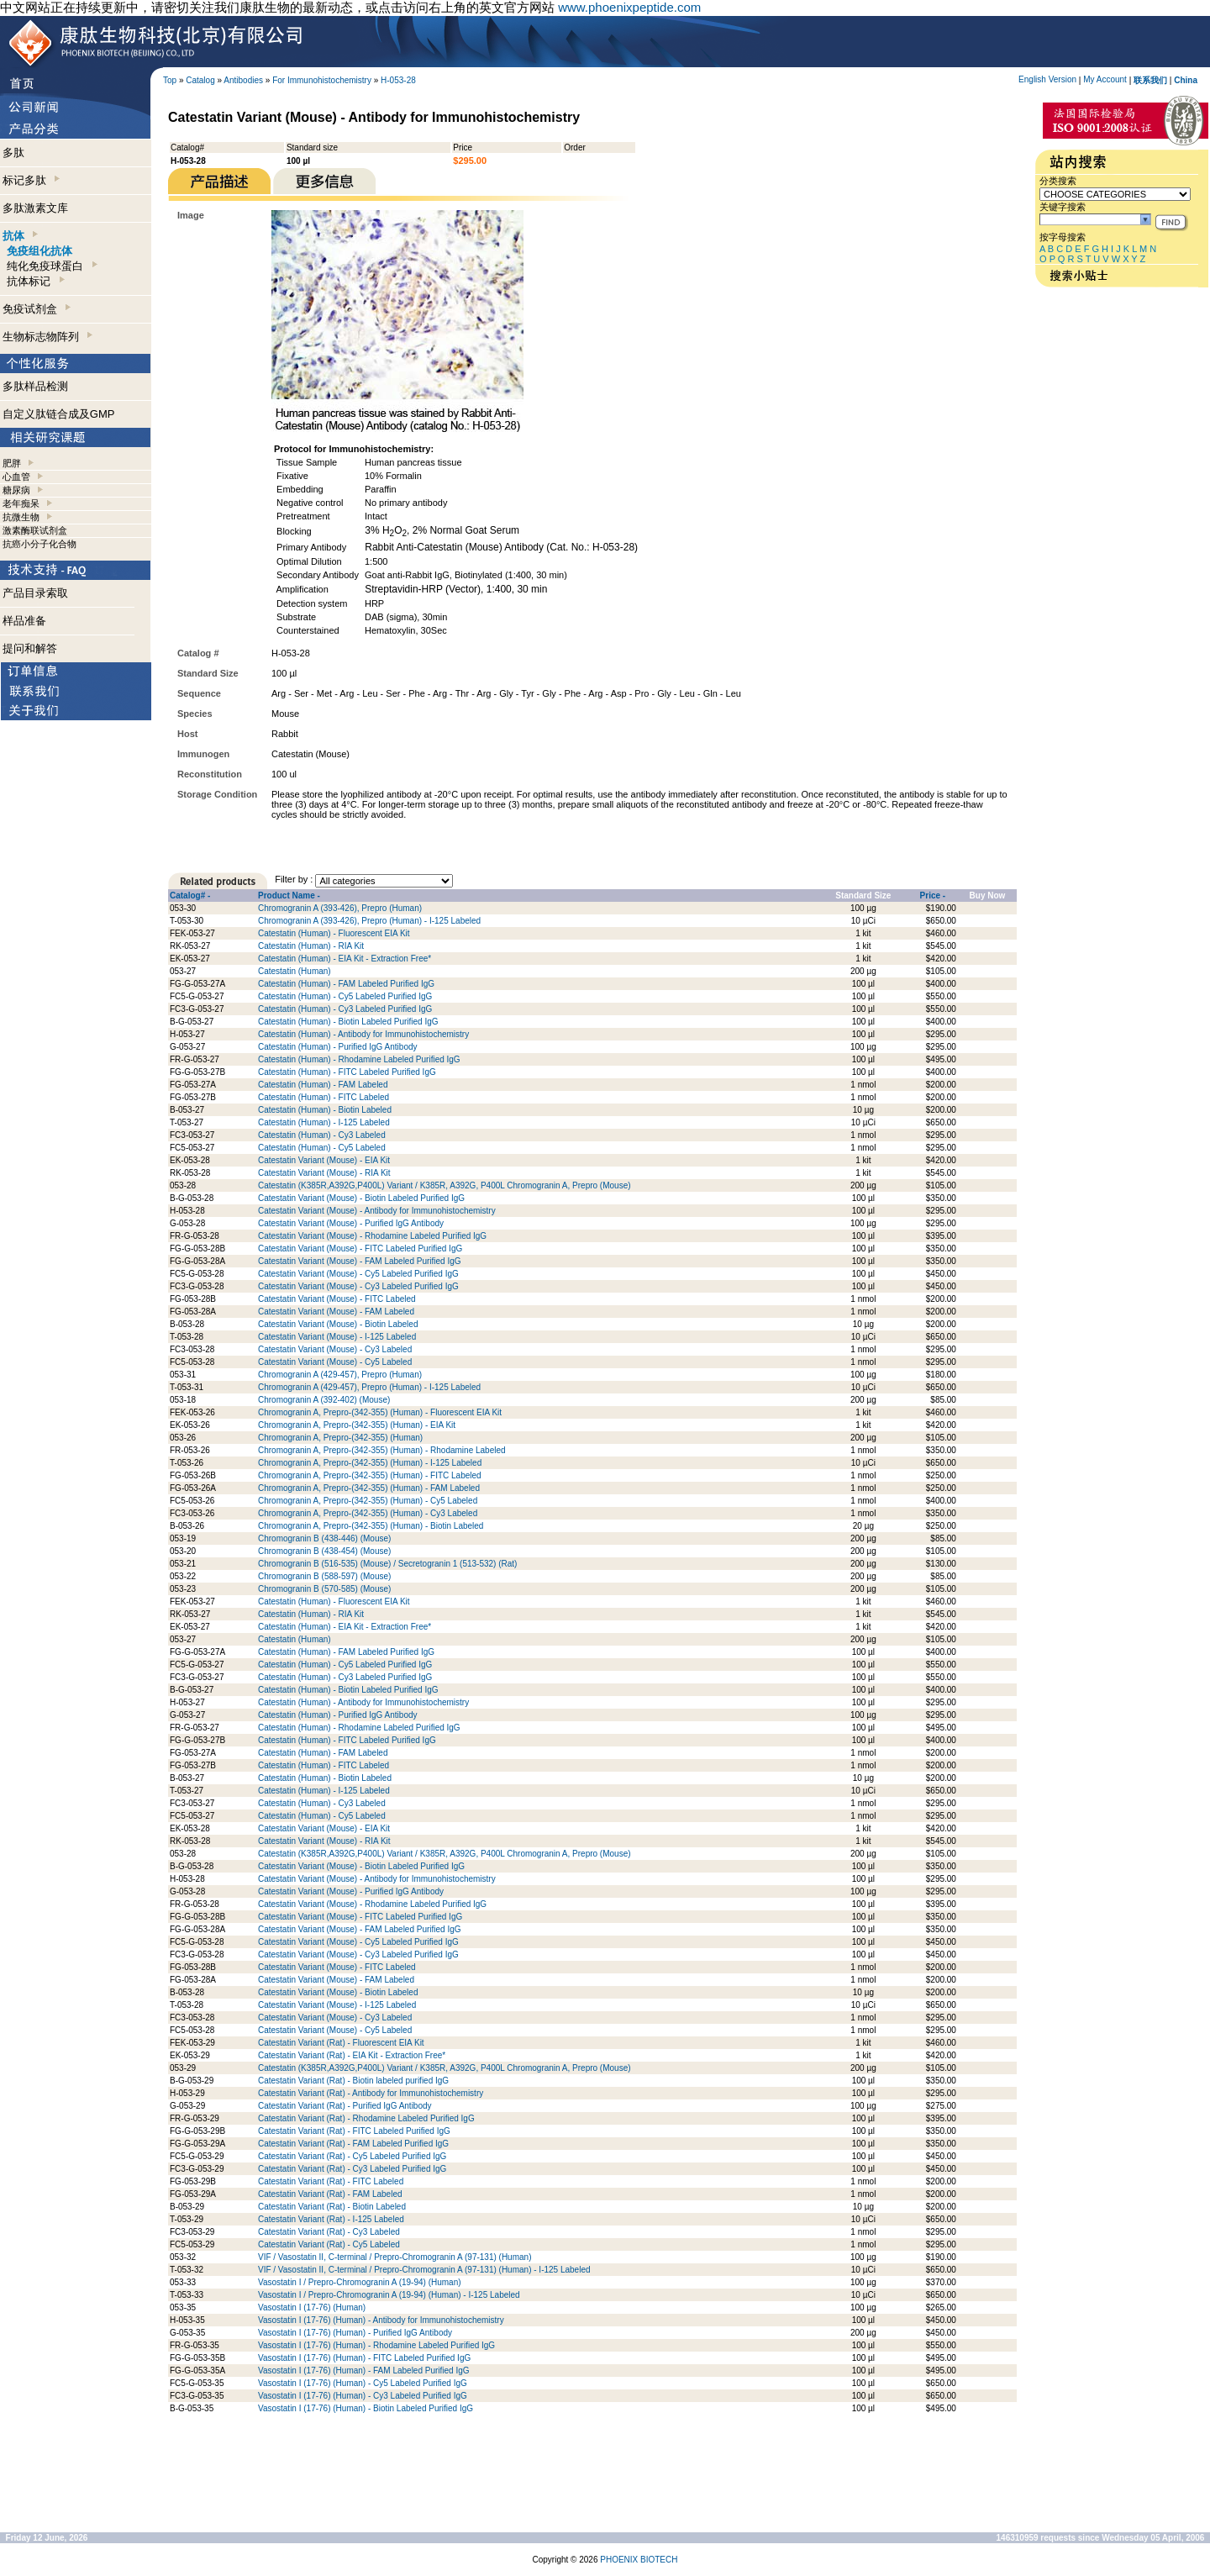 The width and height of the screenshot is (1210, 2576). Describe the element at coordinates (370, 2093) in the screenshot. I see `Catestatin Variant (Rat) - Antibody for Immunohistochemistry` at that location.